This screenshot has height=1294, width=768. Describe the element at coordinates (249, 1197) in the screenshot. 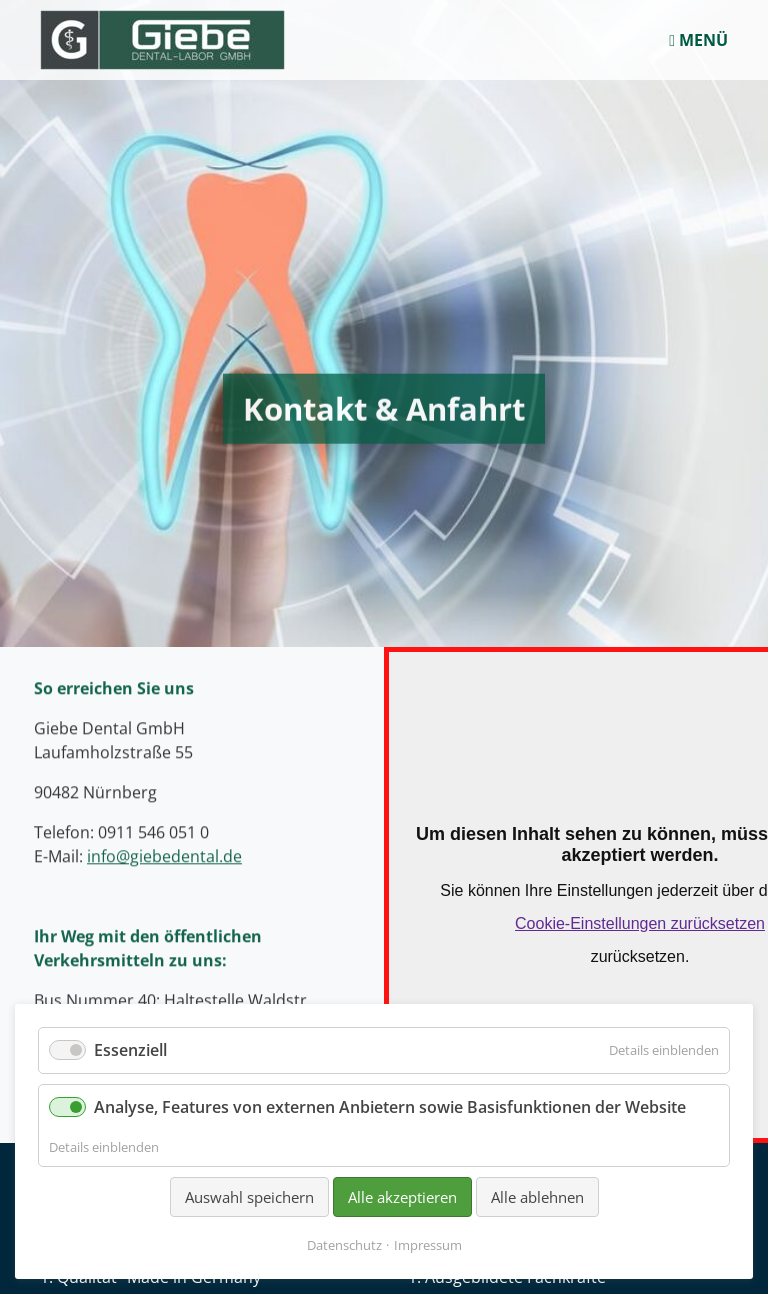

I see `Auswahl speichern` at that location.